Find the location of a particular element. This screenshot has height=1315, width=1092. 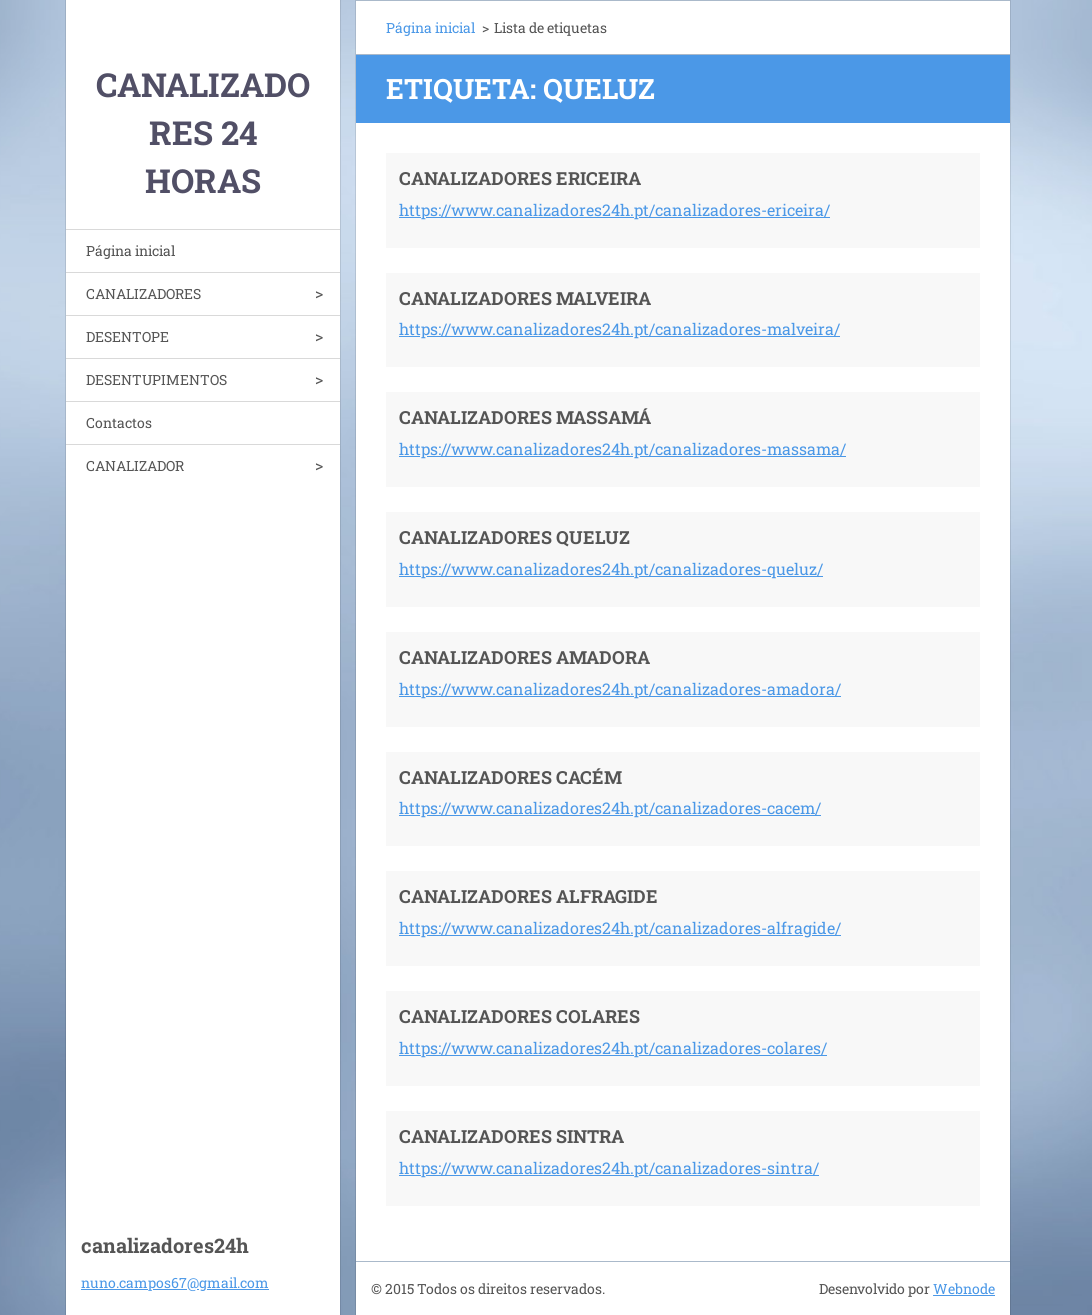

DESENTOPE is located at coordinates (127, 336).